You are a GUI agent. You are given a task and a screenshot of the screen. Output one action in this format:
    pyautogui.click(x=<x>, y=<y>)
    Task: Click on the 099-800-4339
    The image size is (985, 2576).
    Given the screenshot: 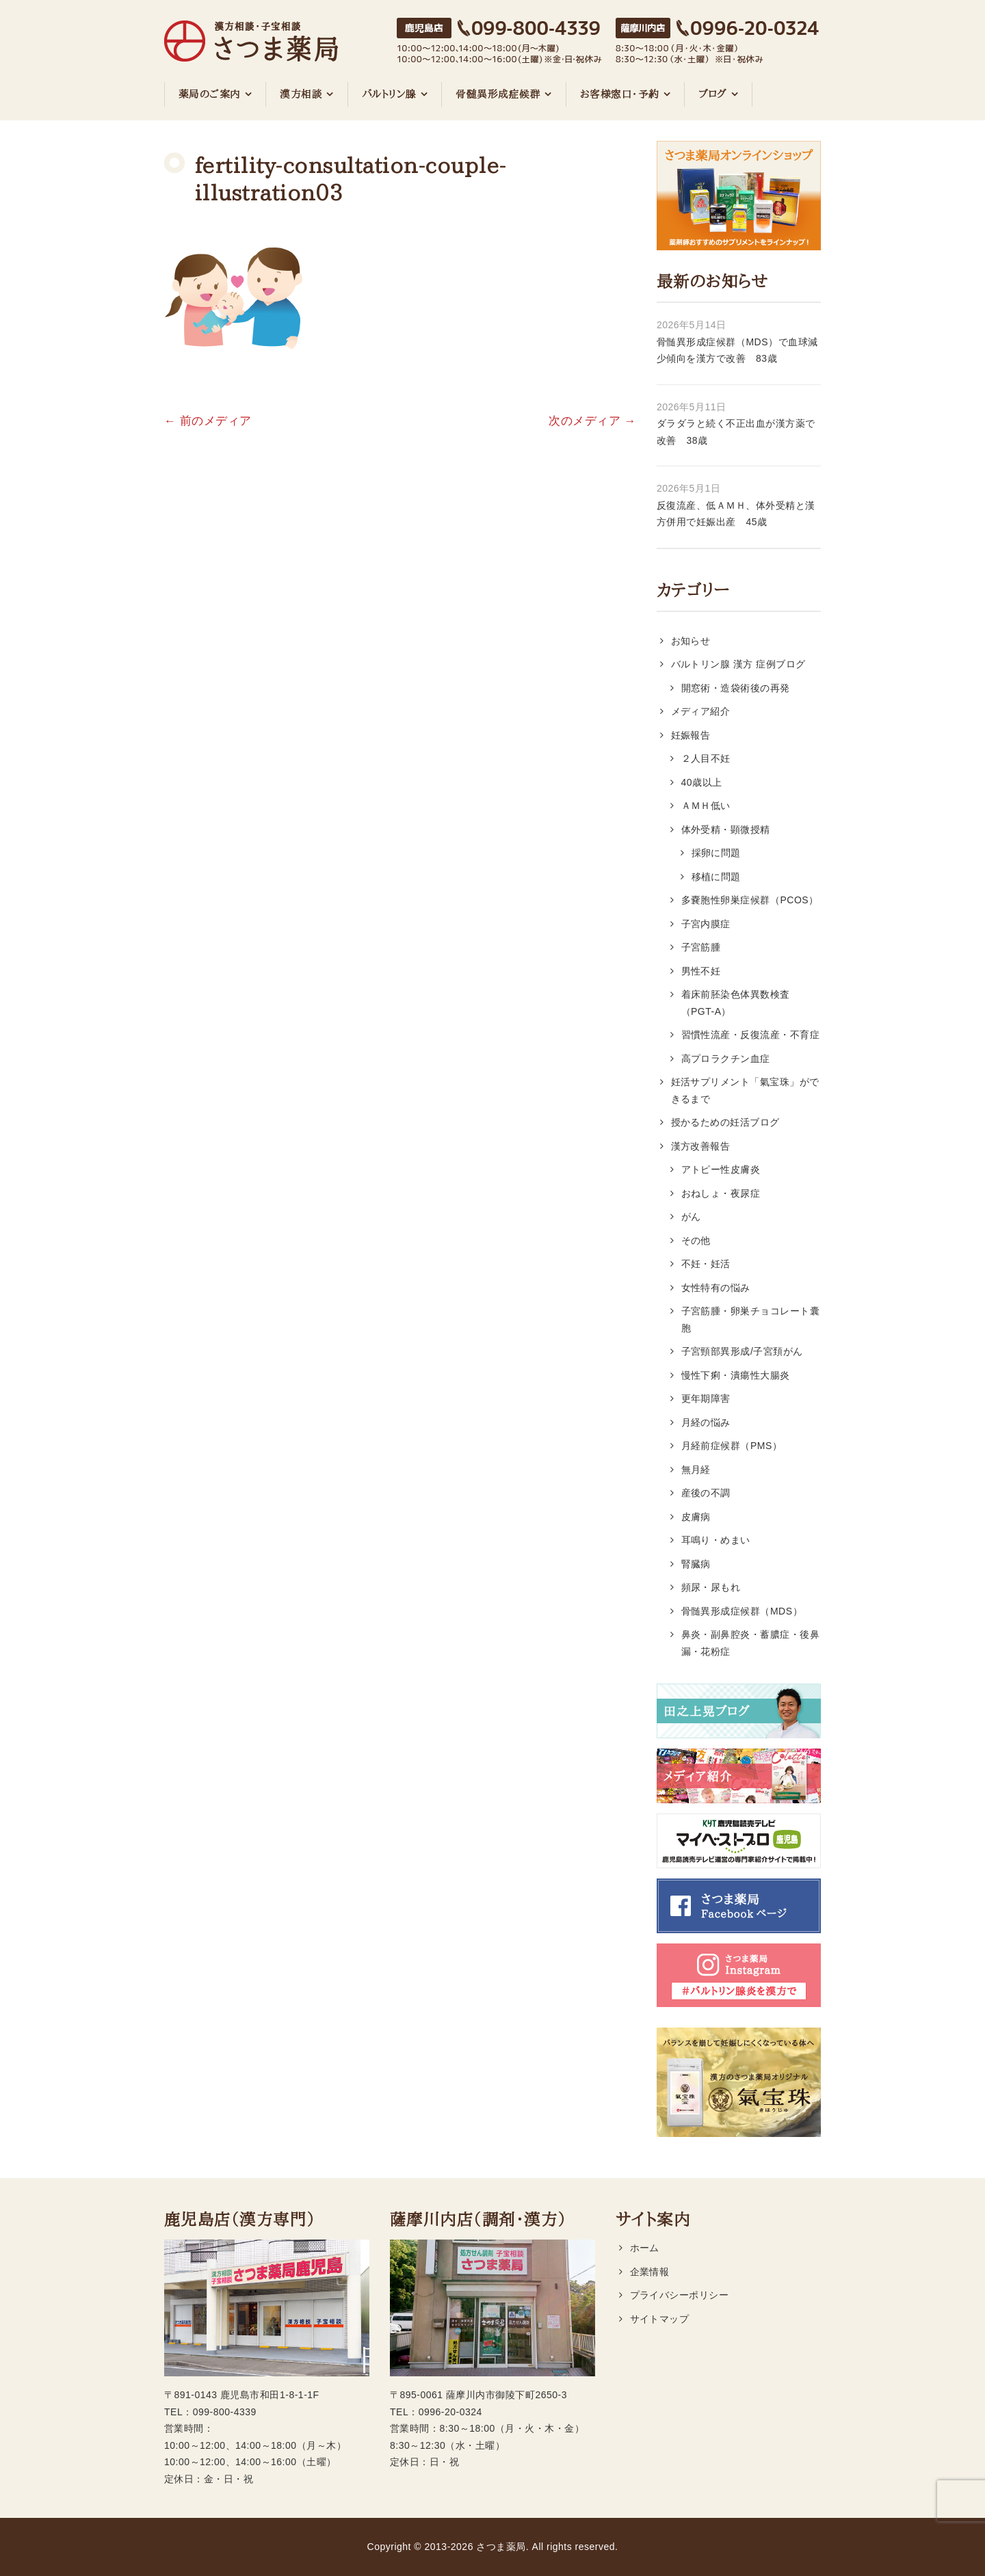 What is the action you would take?
    pyautogui.click(x=225, y=2411)
    